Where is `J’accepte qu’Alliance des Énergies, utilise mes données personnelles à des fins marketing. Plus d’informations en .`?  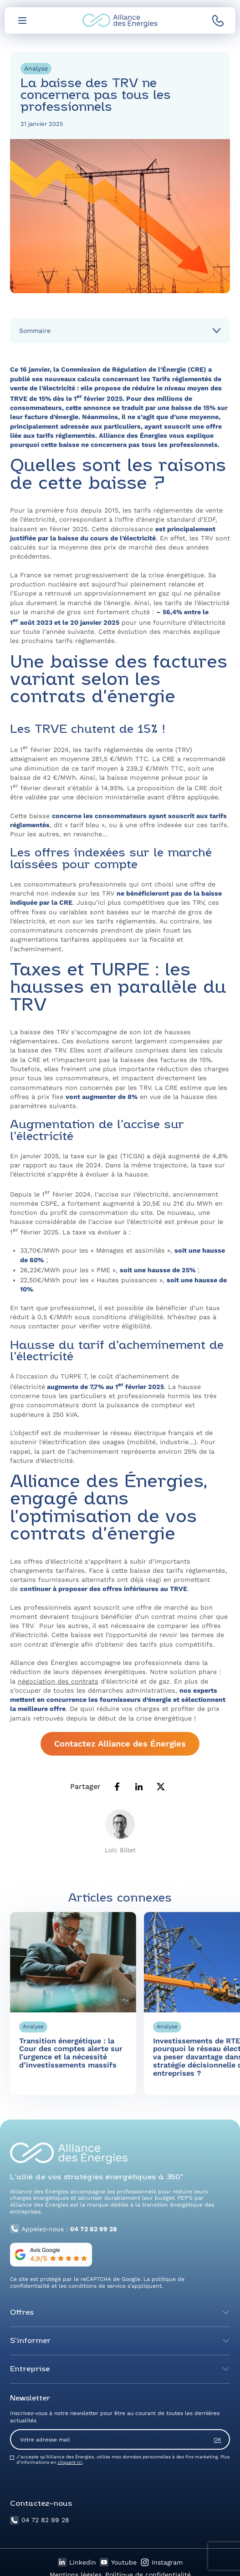 J’accepte qu’Alliance des Énergies, utilise mes données personnelles à des fins marketing. Plus d’informations en . is located at coordinates (123, 2459).